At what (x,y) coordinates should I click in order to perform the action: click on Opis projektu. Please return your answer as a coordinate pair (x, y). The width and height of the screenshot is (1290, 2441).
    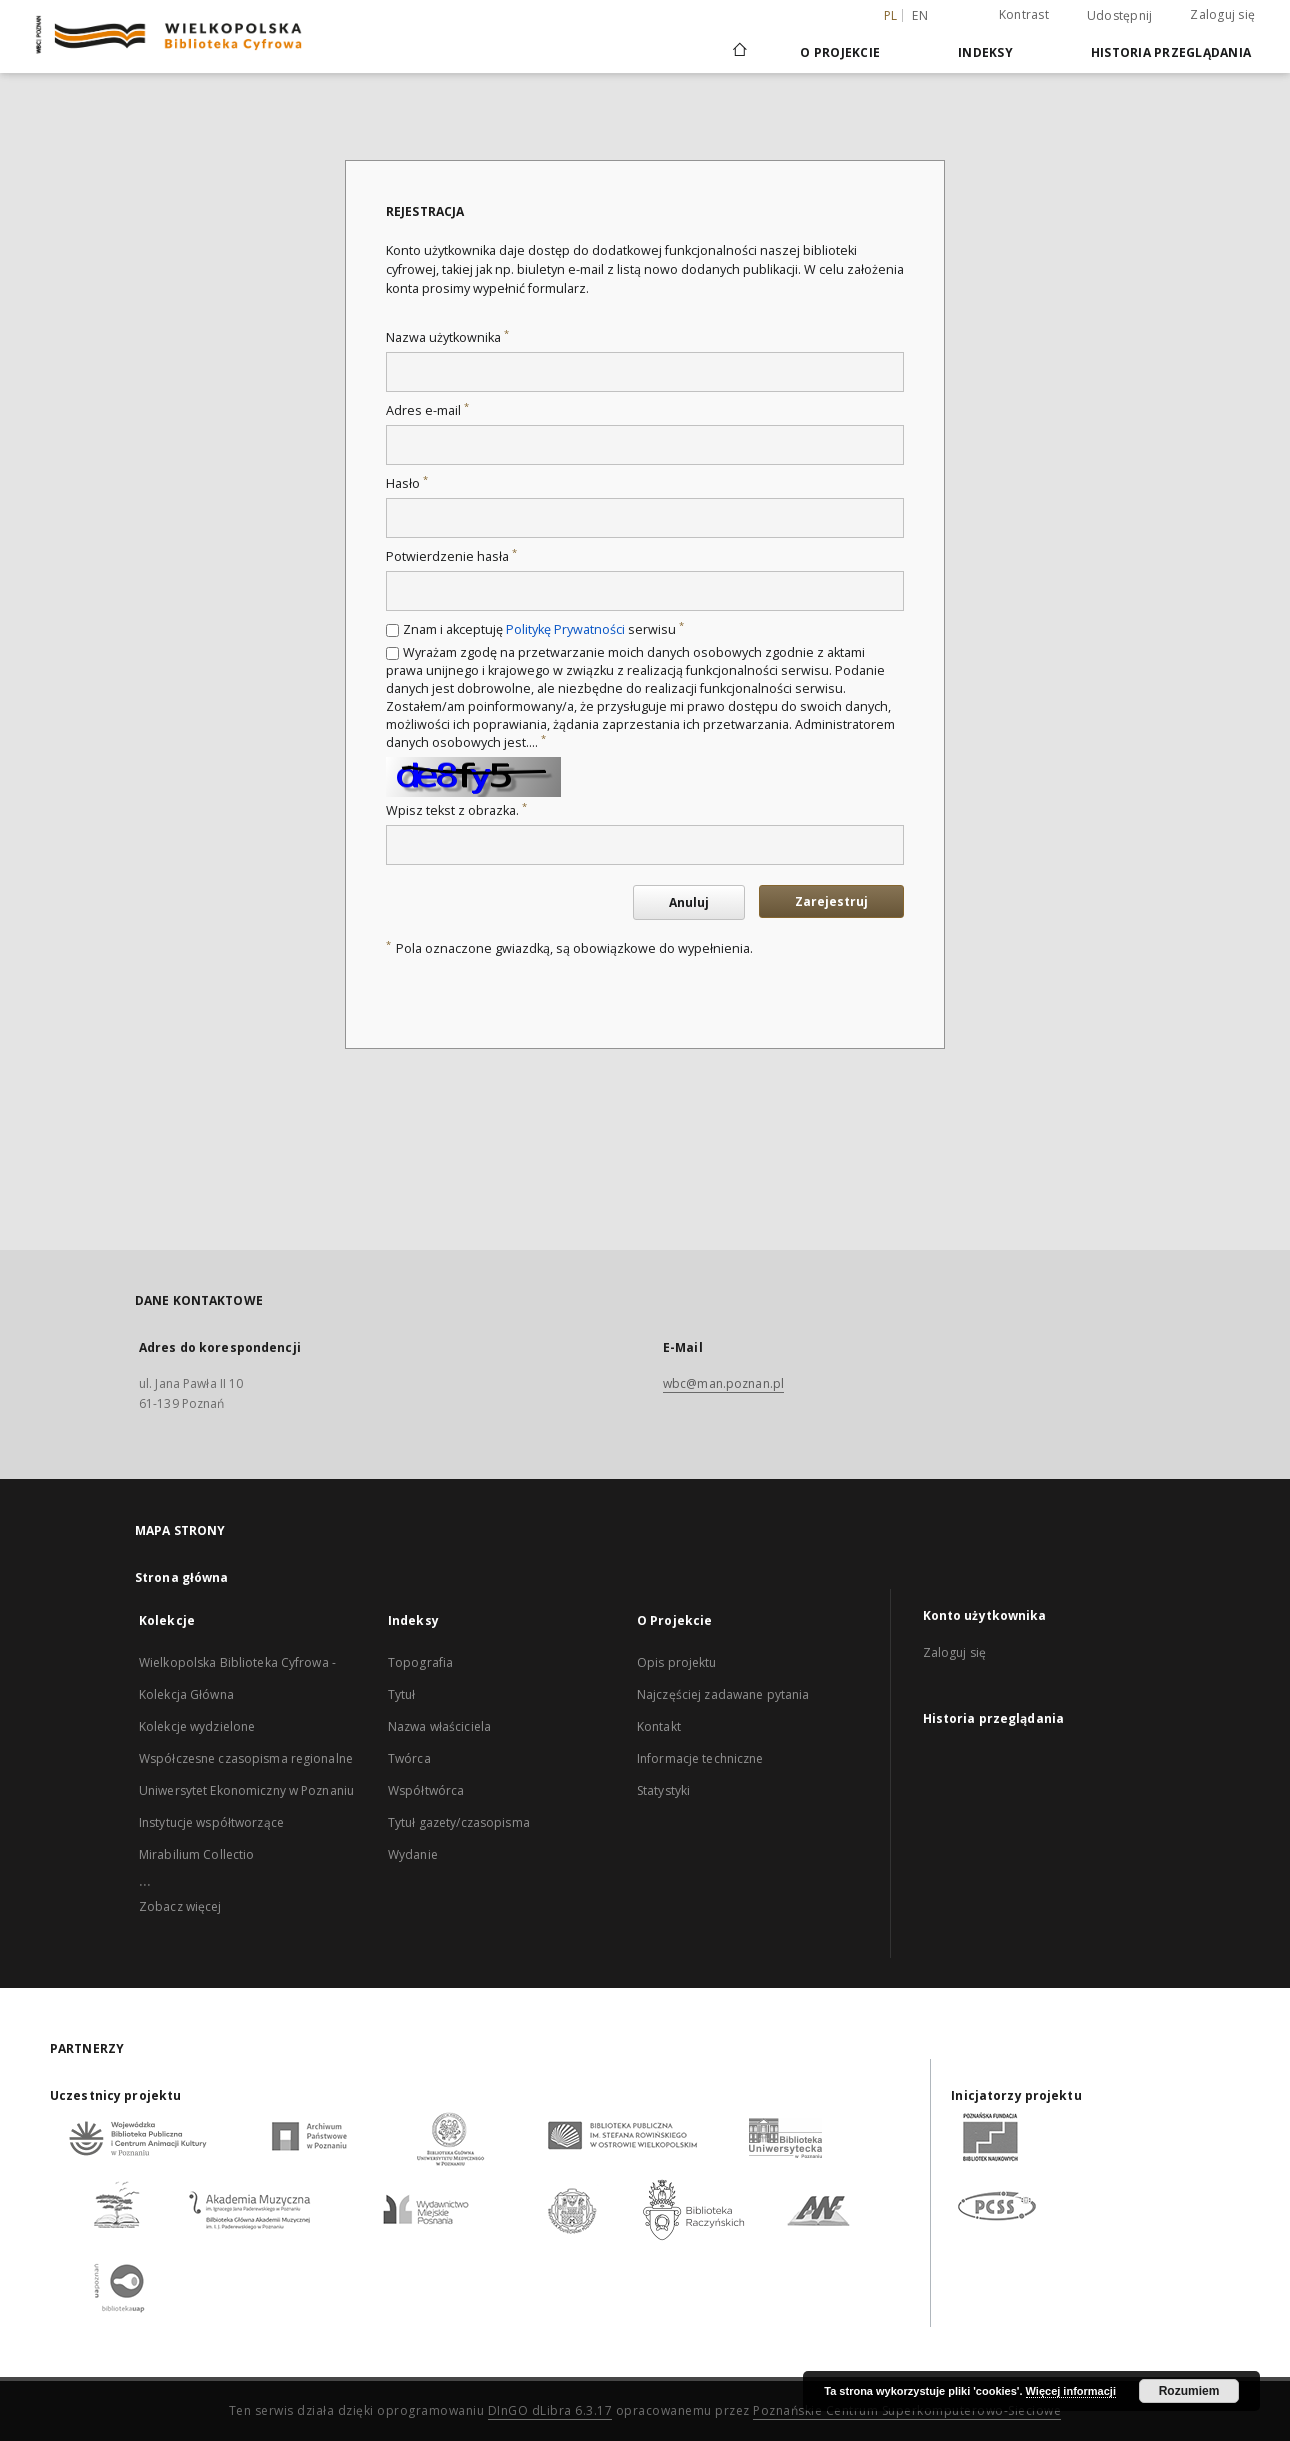
    Looking at the image, I should click on (677, 1662).